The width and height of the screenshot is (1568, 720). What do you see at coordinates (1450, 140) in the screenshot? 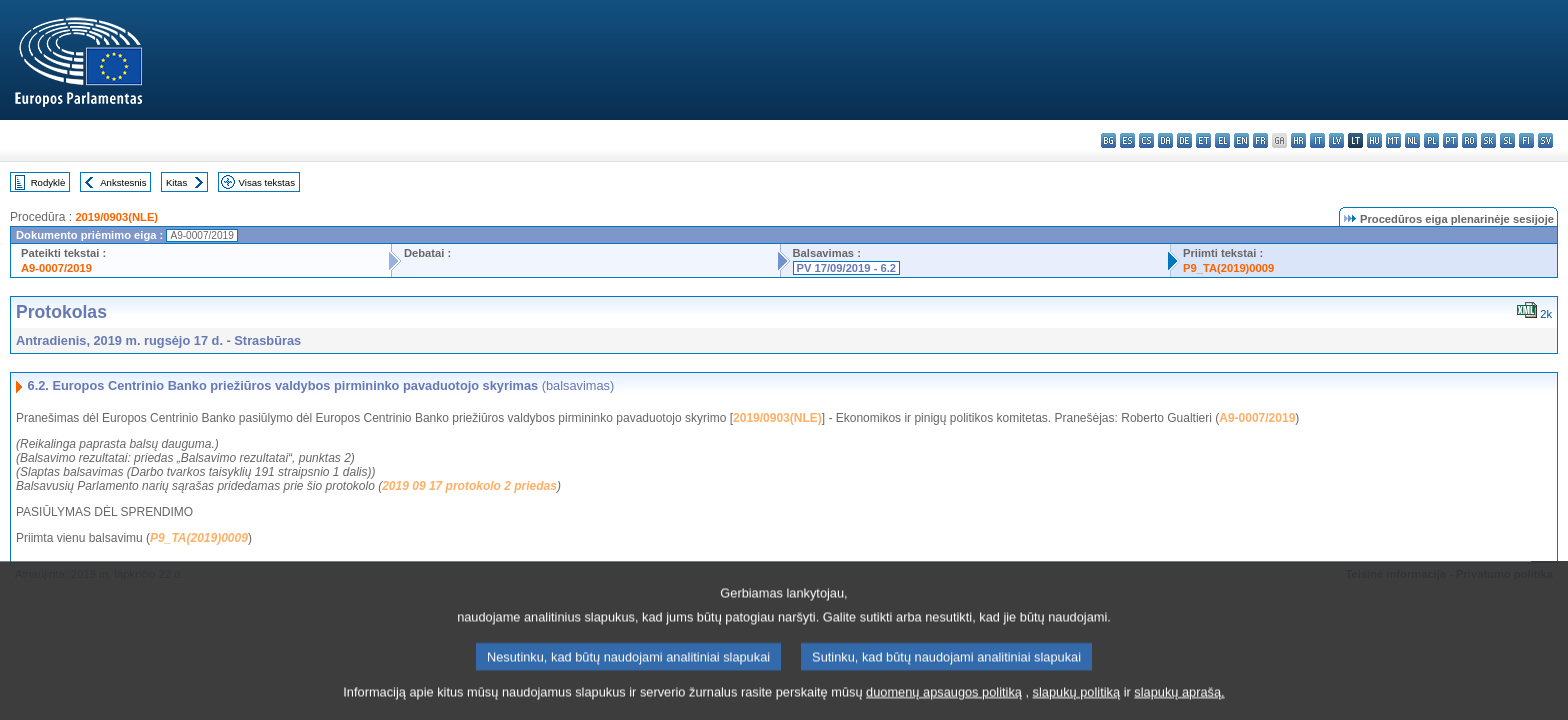
I see `pt - português` at bounding box center [1450, 140].